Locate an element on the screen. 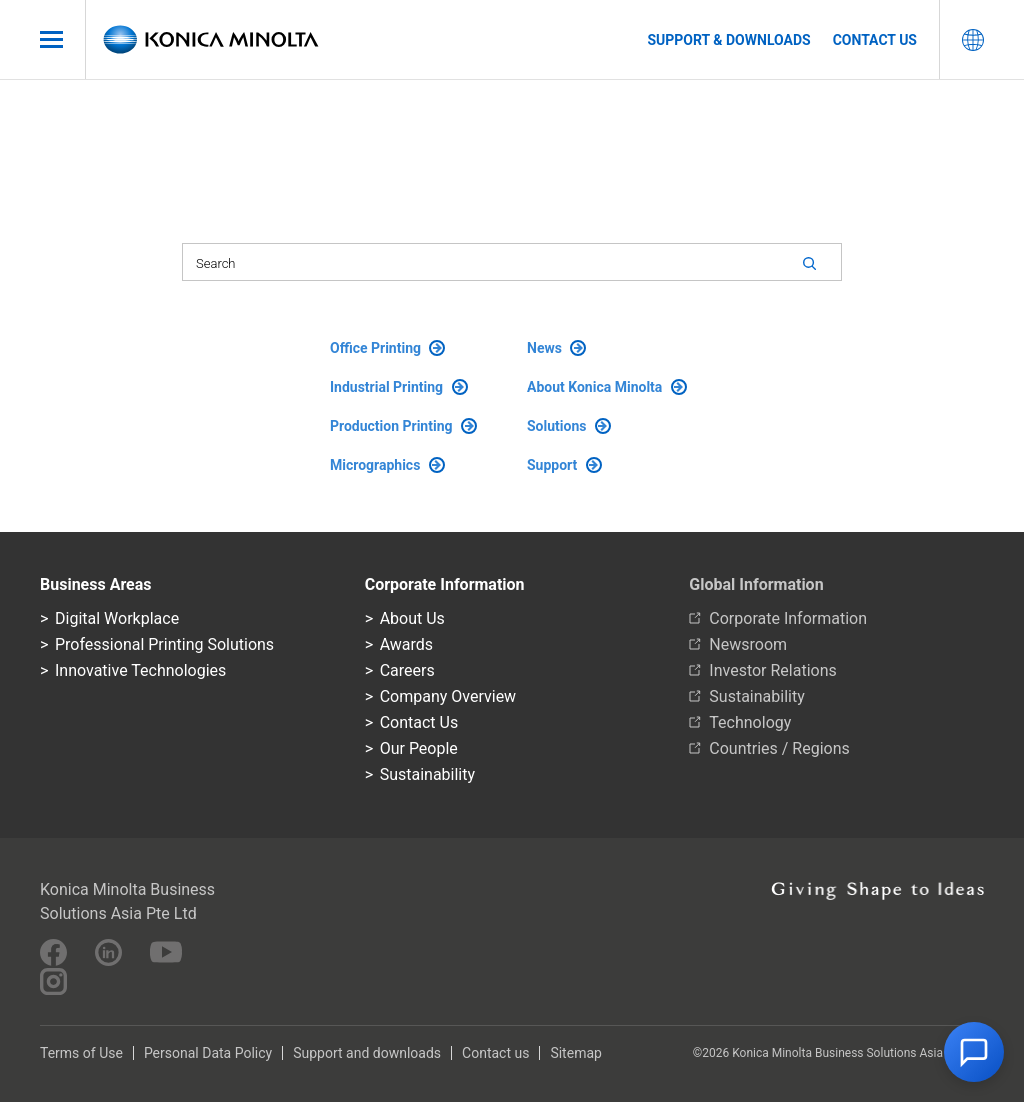 Image resolution: width=1024 pixels, height=1102 pixels. News is located at coordinates (556, 348).